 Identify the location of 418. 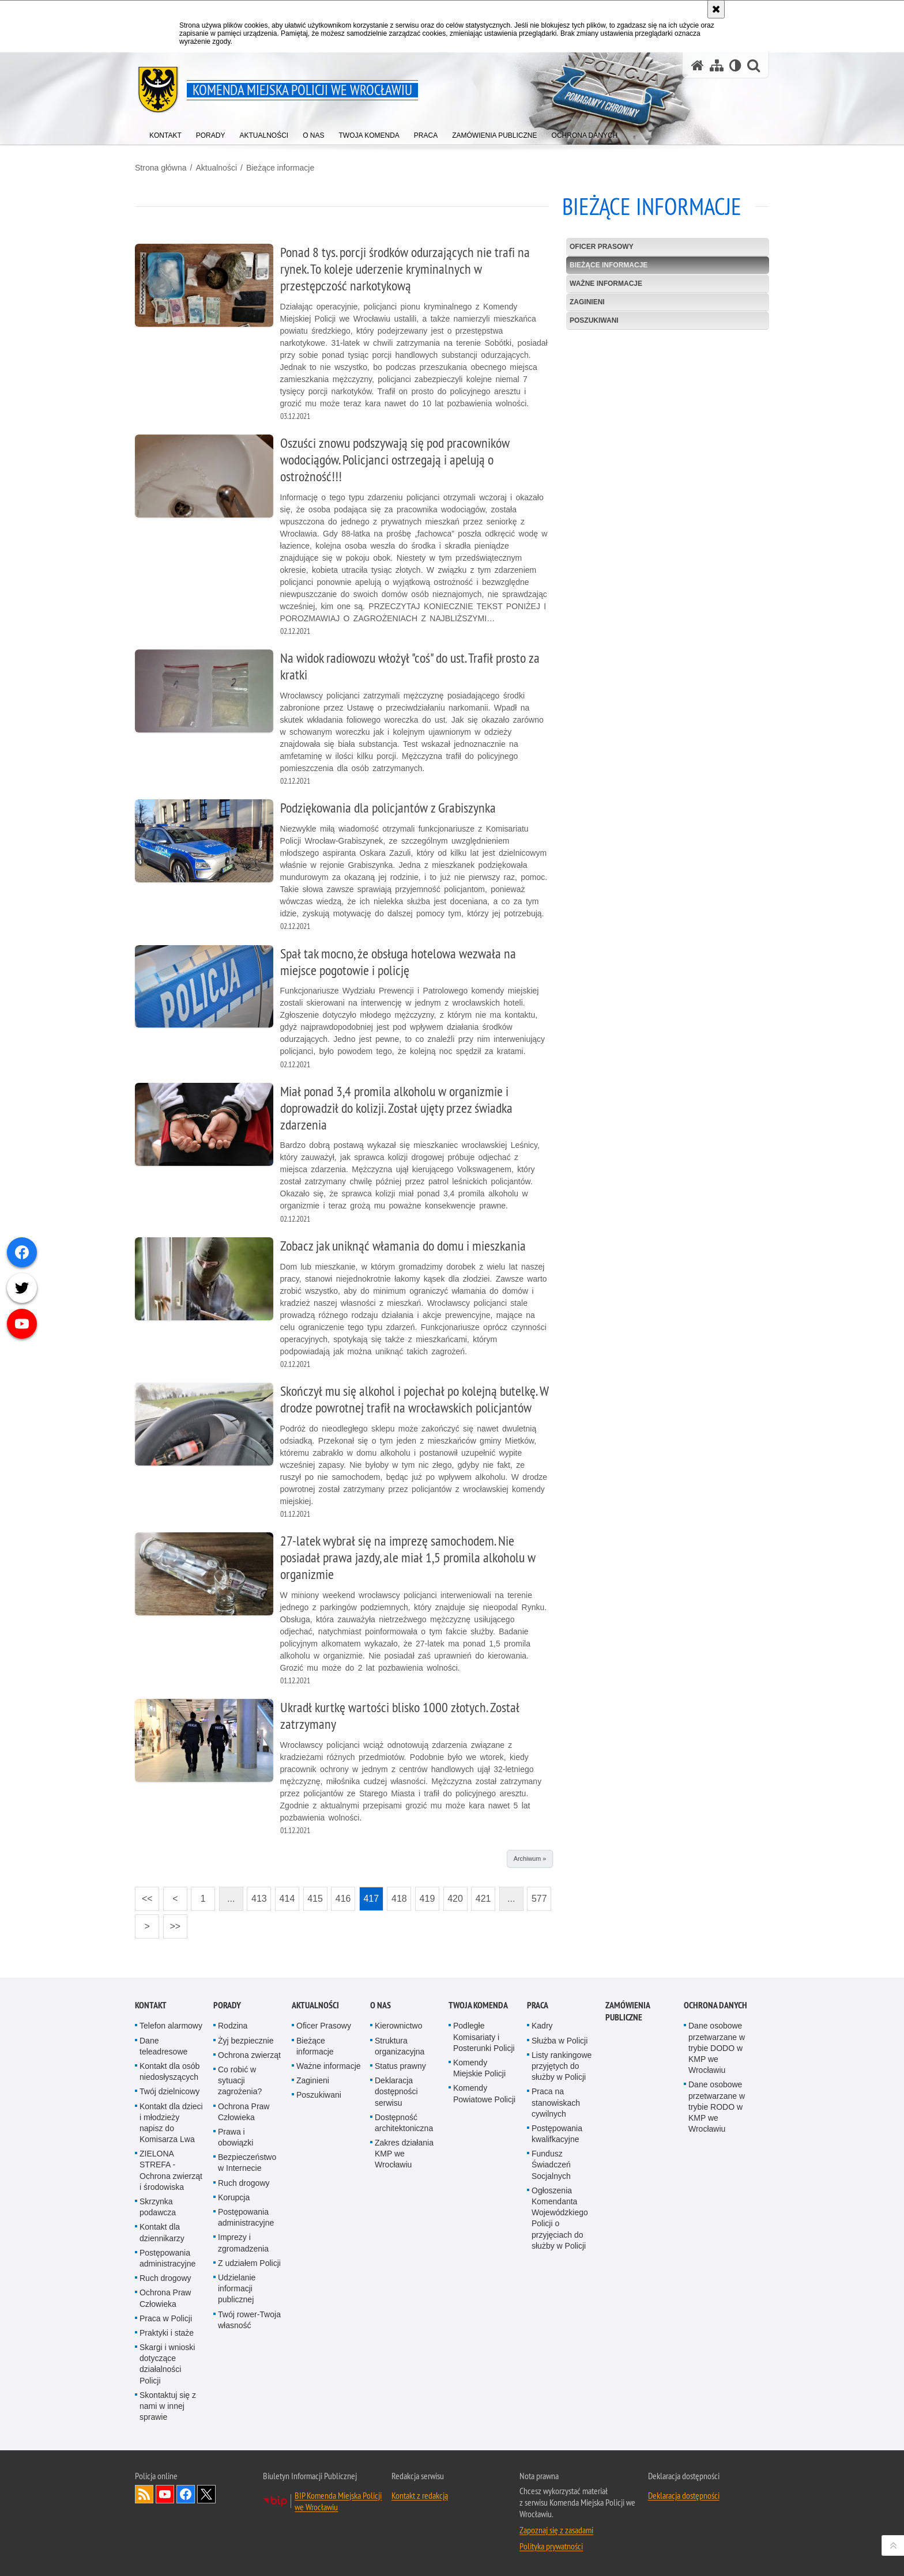
(396, 1895).